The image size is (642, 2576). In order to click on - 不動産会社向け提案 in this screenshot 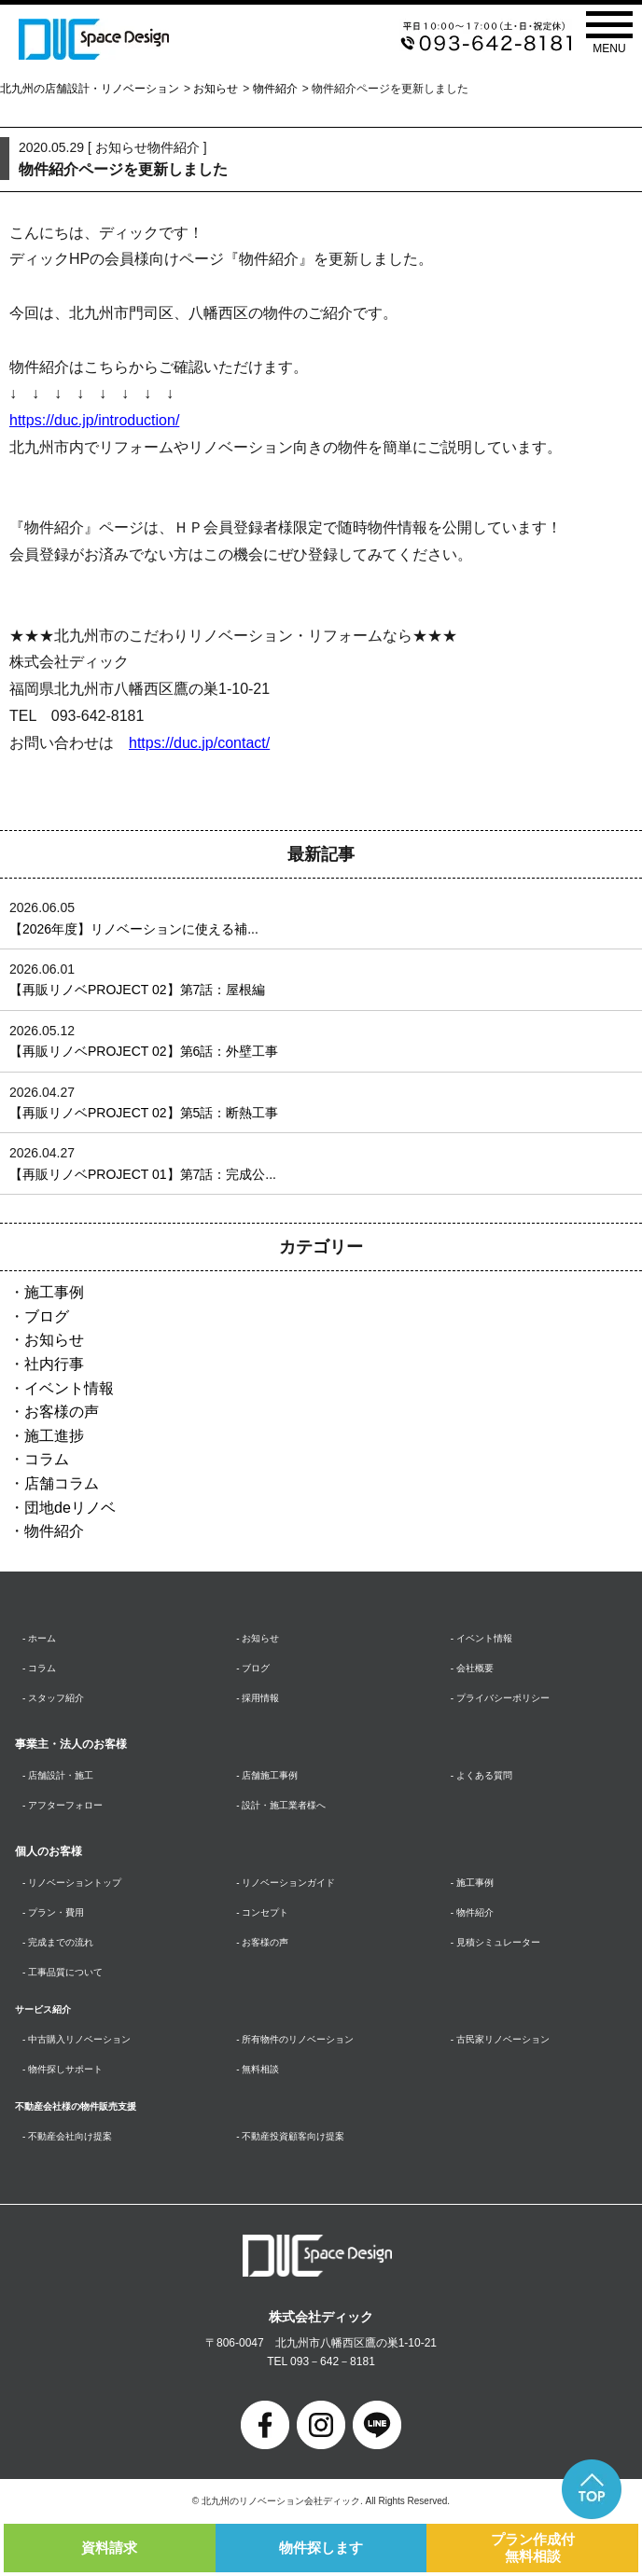, I will do `click(67, 2136)`.